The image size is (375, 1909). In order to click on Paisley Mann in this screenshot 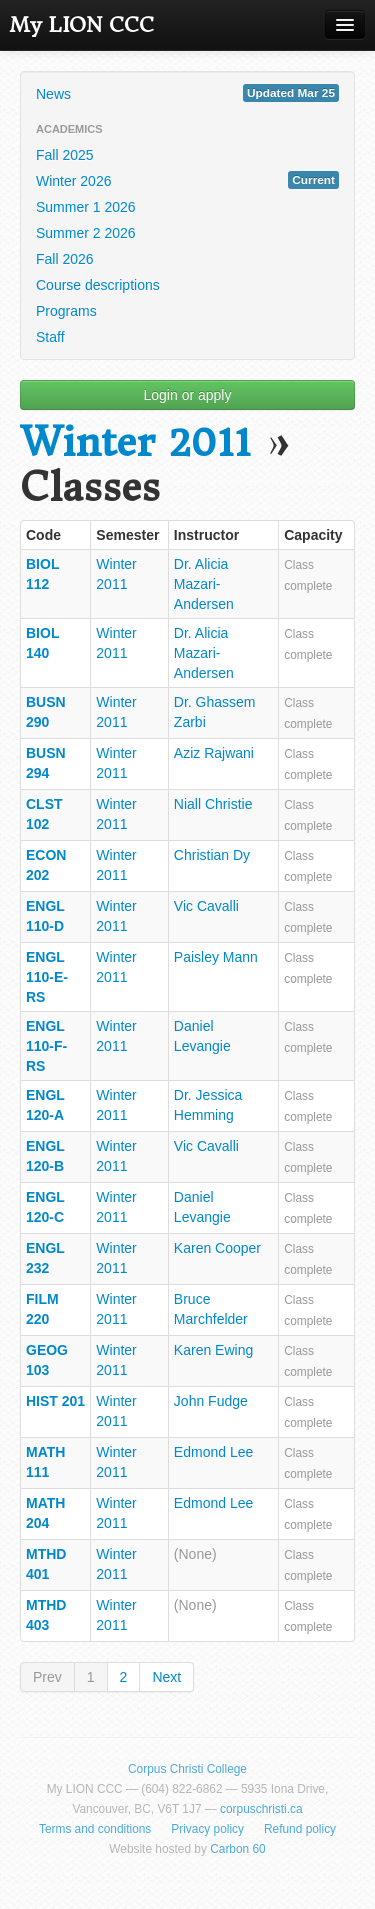, I will do `click(216, 957)`.